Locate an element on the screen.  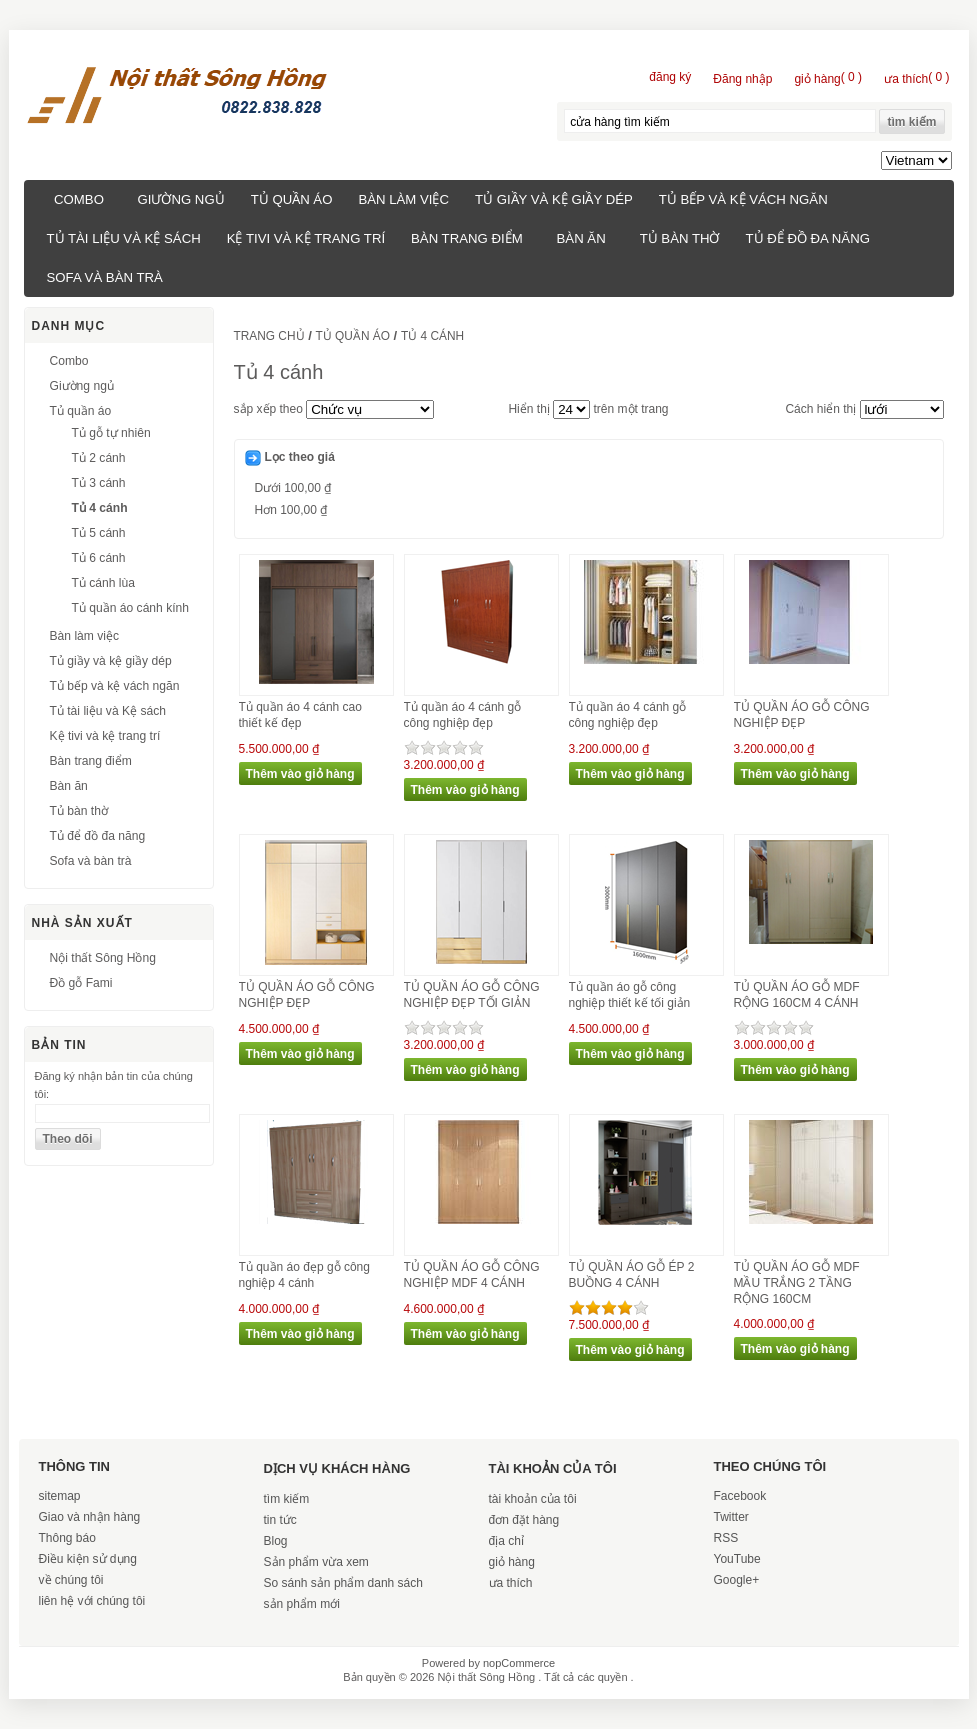
Giường ngủ is located at coordinates (181, 199).